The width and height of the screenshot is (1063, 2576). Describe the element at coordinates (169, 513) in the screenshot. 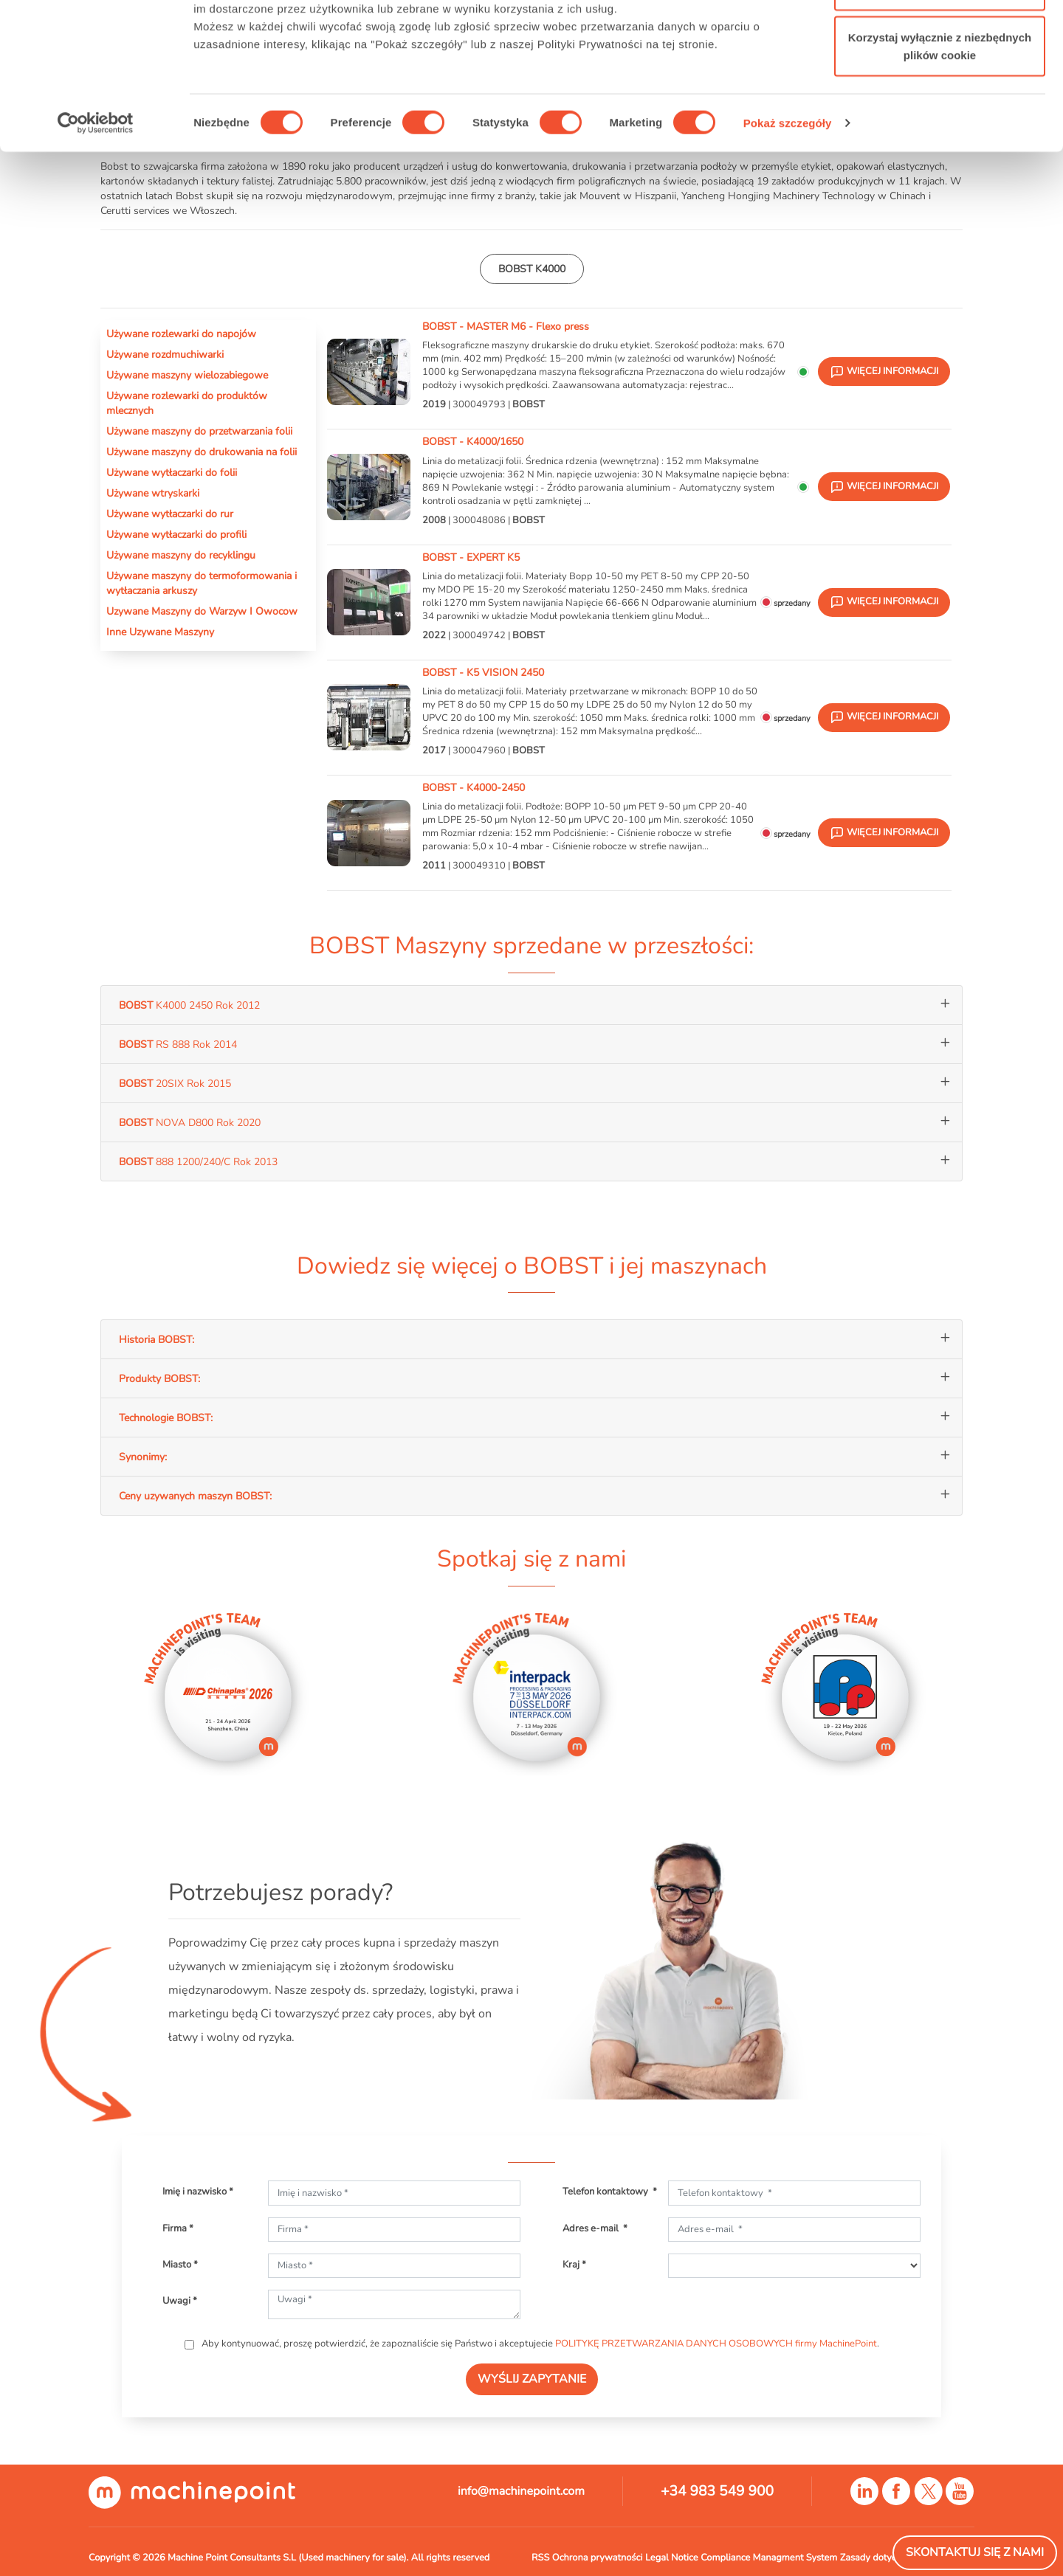

I see `Używane wytłaczarki do rur` at that location.